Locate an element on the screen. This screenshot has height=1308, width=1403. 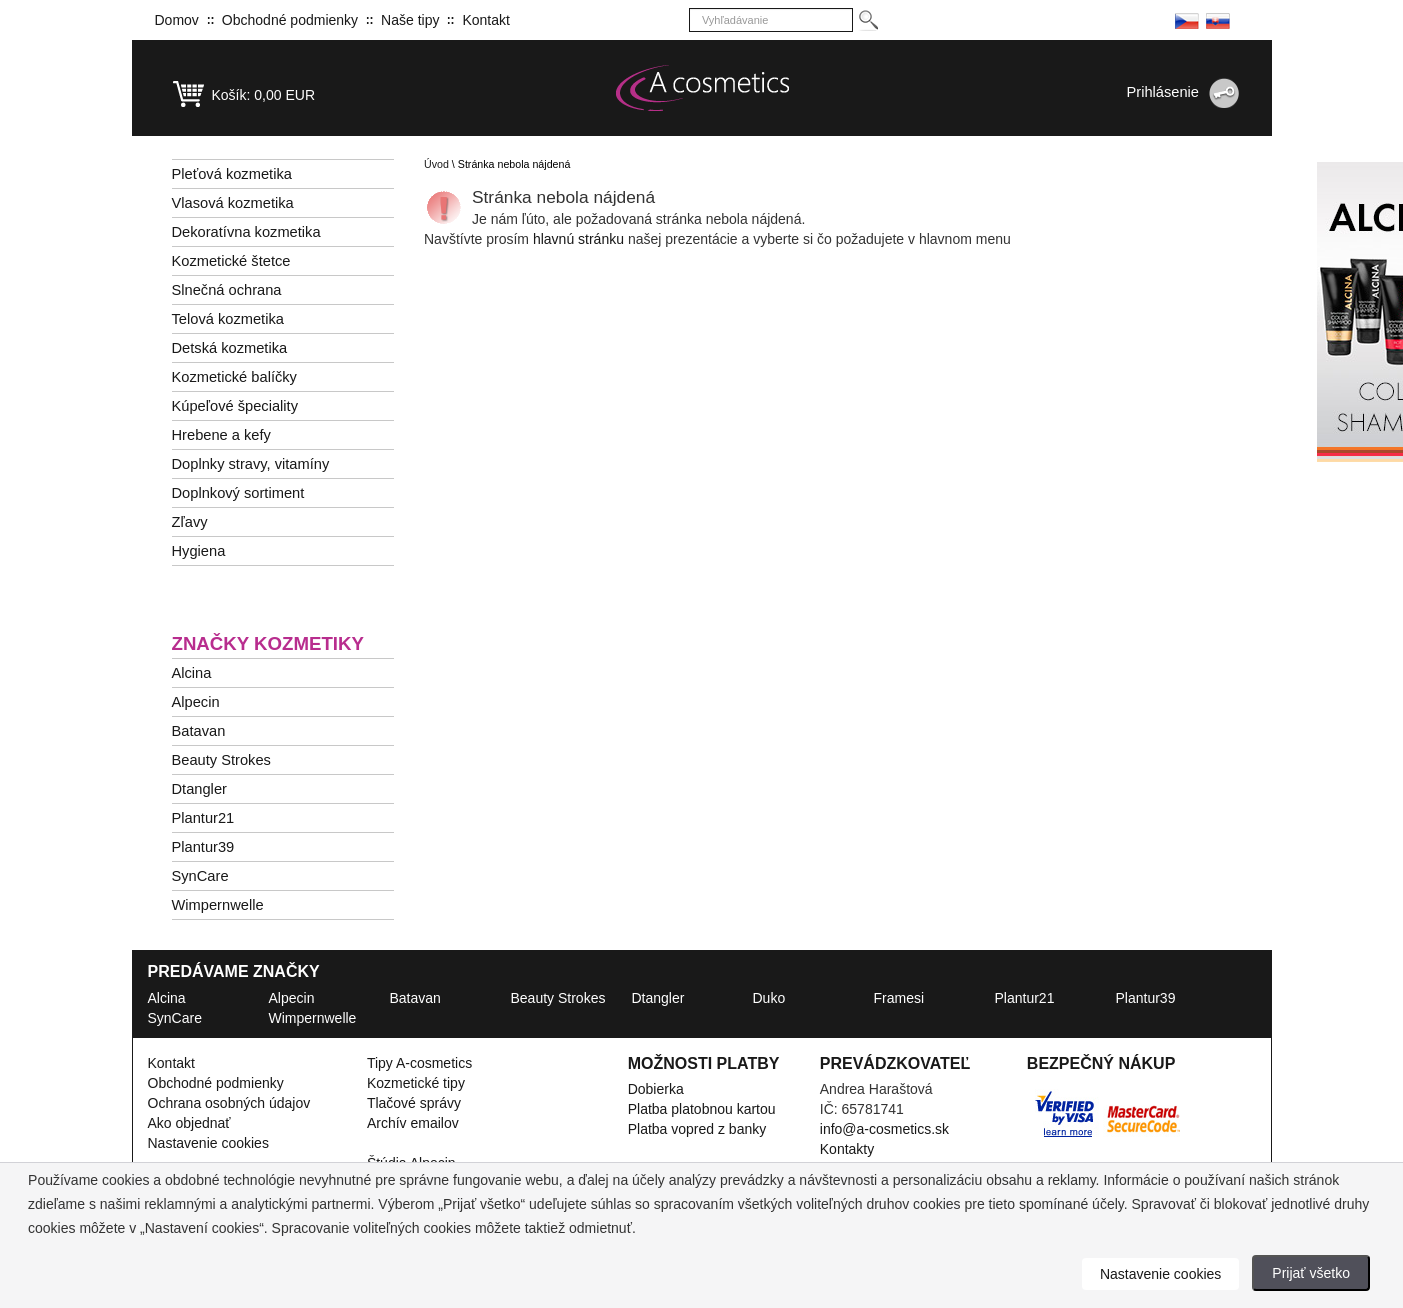
Kozmetické tipy is located at coordinates (416, 1083).